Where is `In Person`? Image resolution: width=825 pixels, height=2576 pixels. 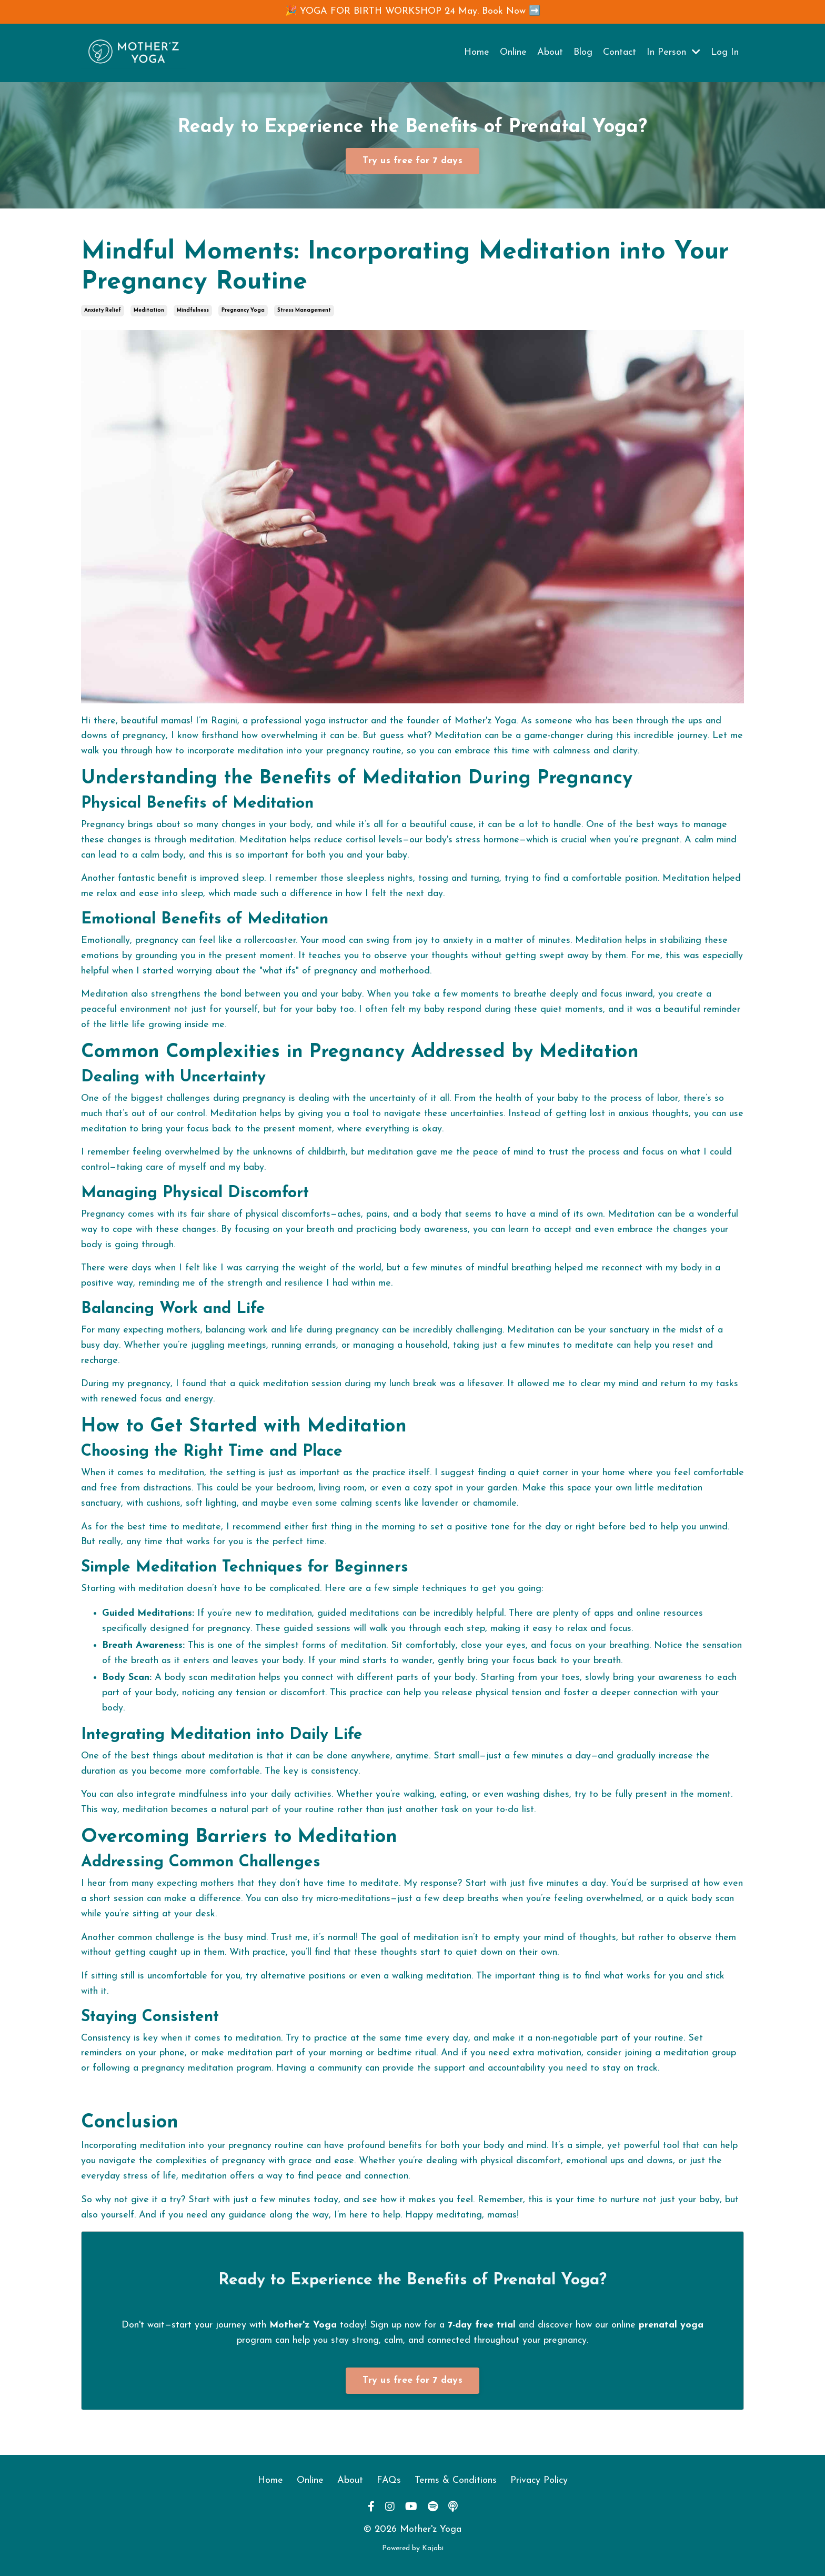 In Person is located at coordinates (673, 52).